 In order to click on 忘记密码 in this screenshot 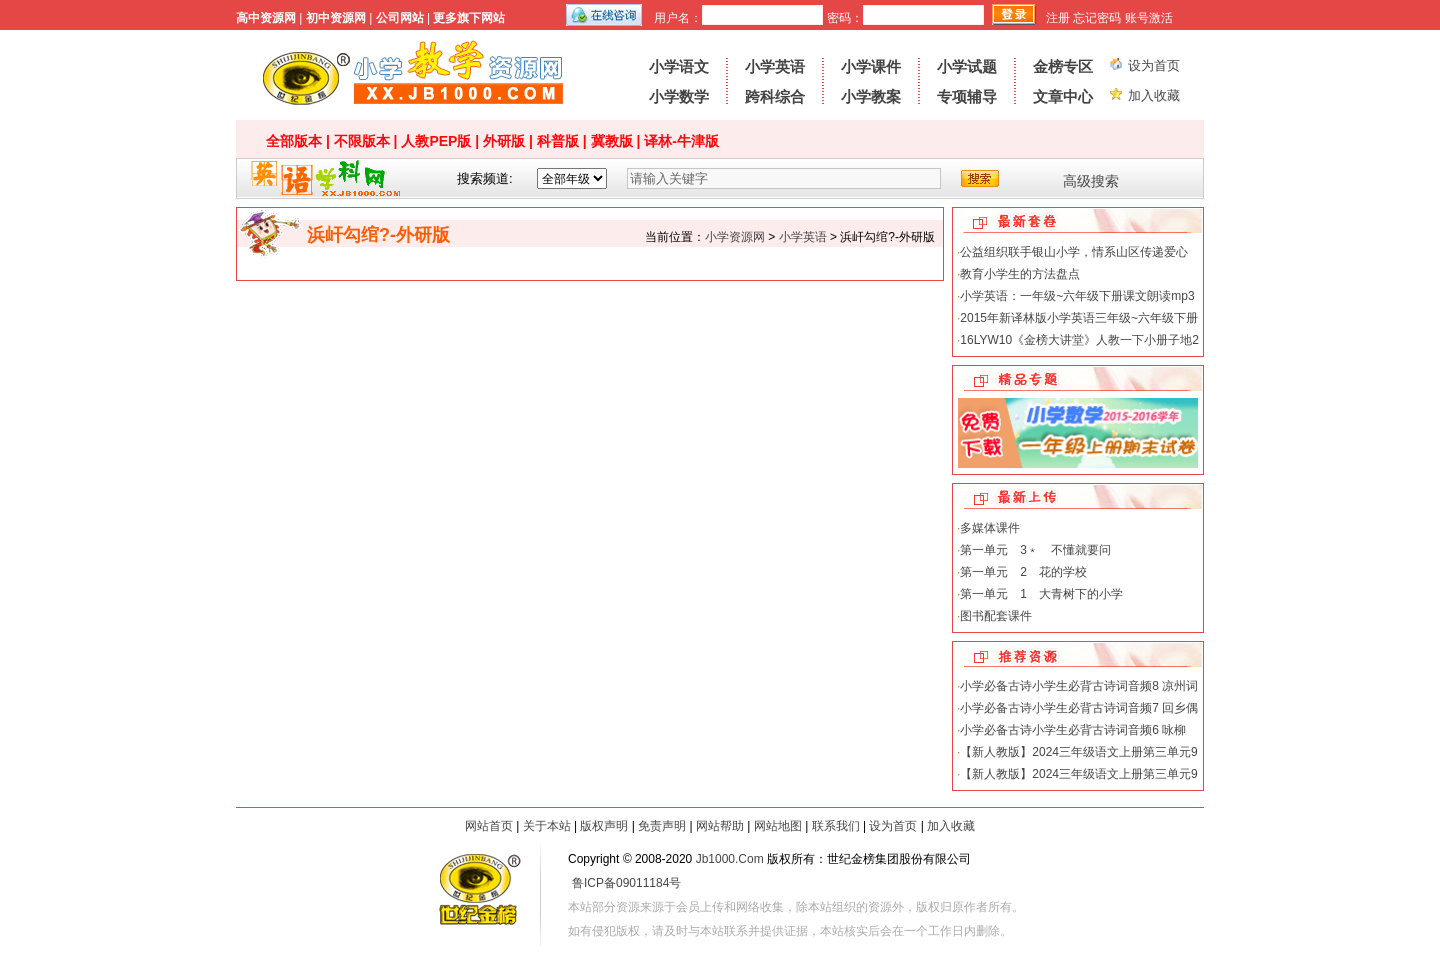, I will do `click(1097, 18)`.